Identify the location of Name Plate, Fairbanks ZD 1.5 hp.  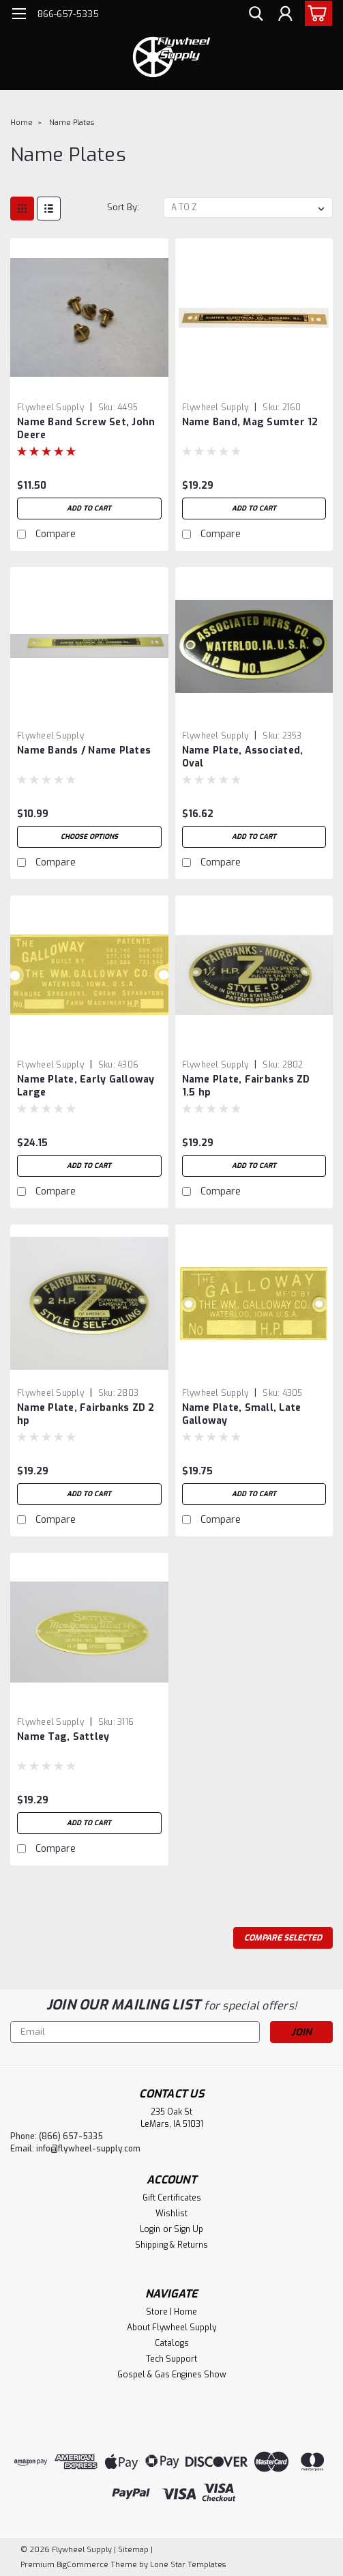
(246, 1086).